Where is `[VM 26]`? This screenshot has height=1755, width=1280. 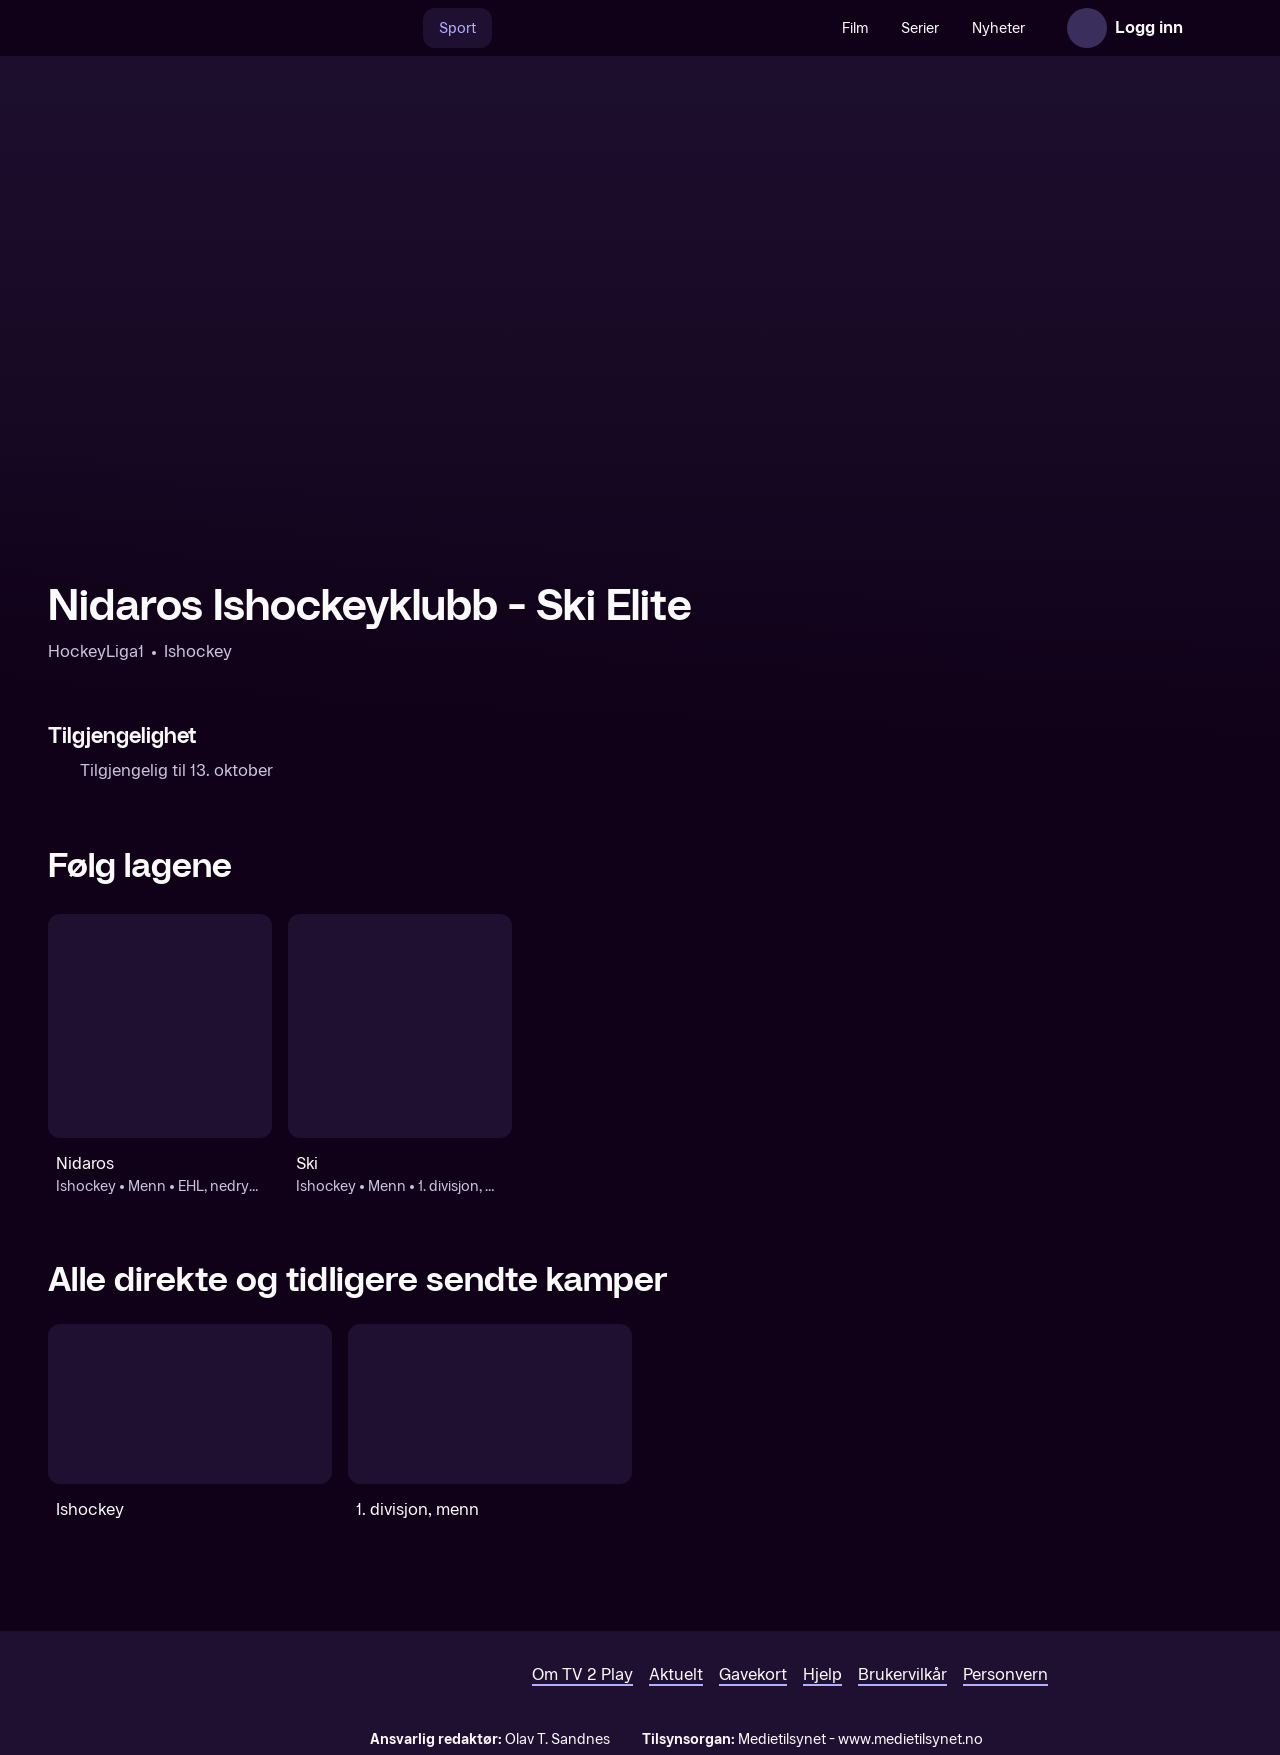 [VM 26] is located at coordinates (659, 28).